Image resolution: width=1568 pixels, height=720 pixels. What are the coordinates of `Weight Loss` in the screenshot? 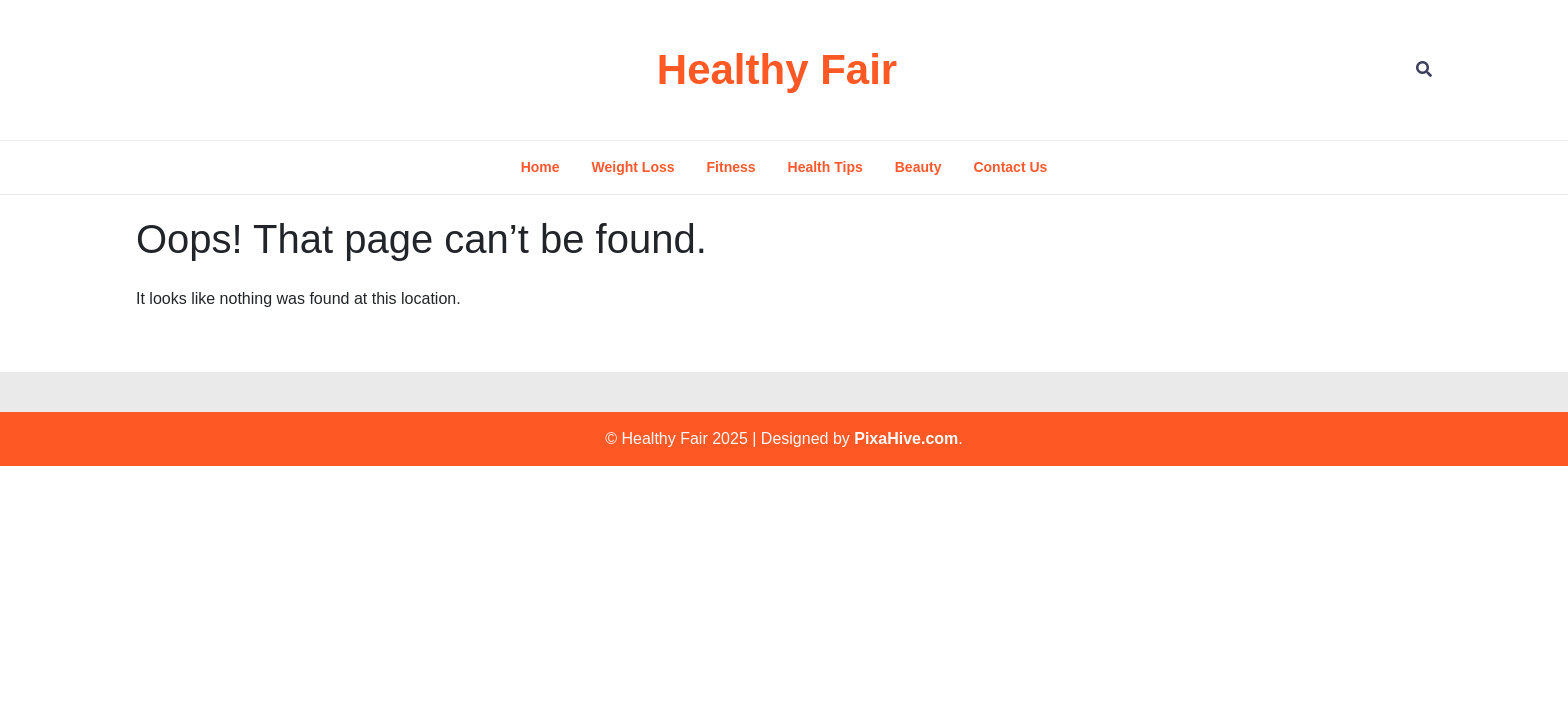 It's located at (633, 167).